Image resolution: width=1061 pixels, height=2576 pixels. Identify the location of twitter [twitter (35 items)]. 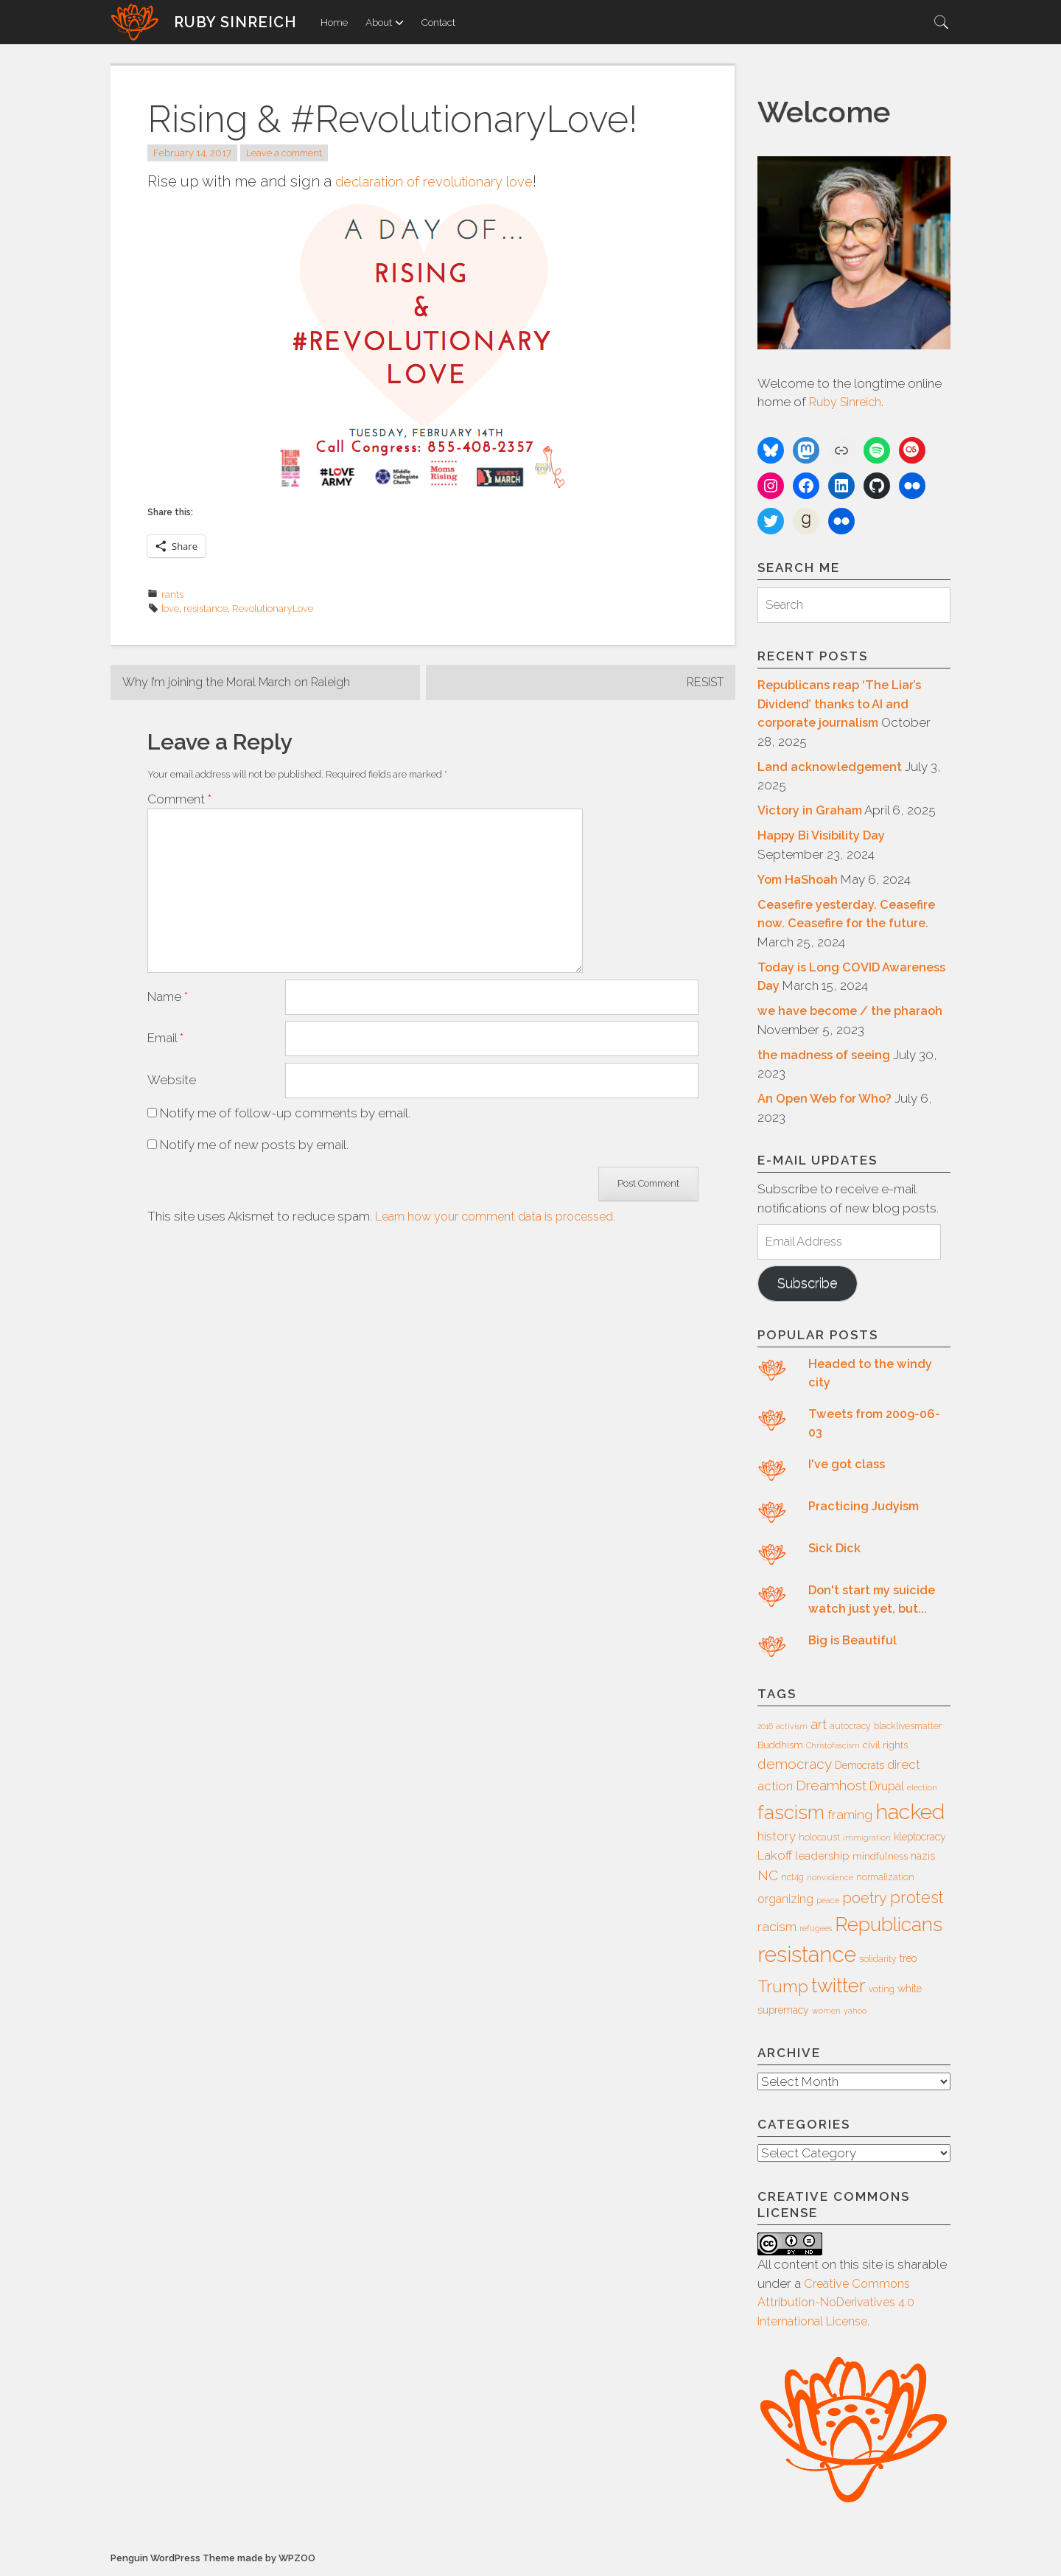
(838, 1987).